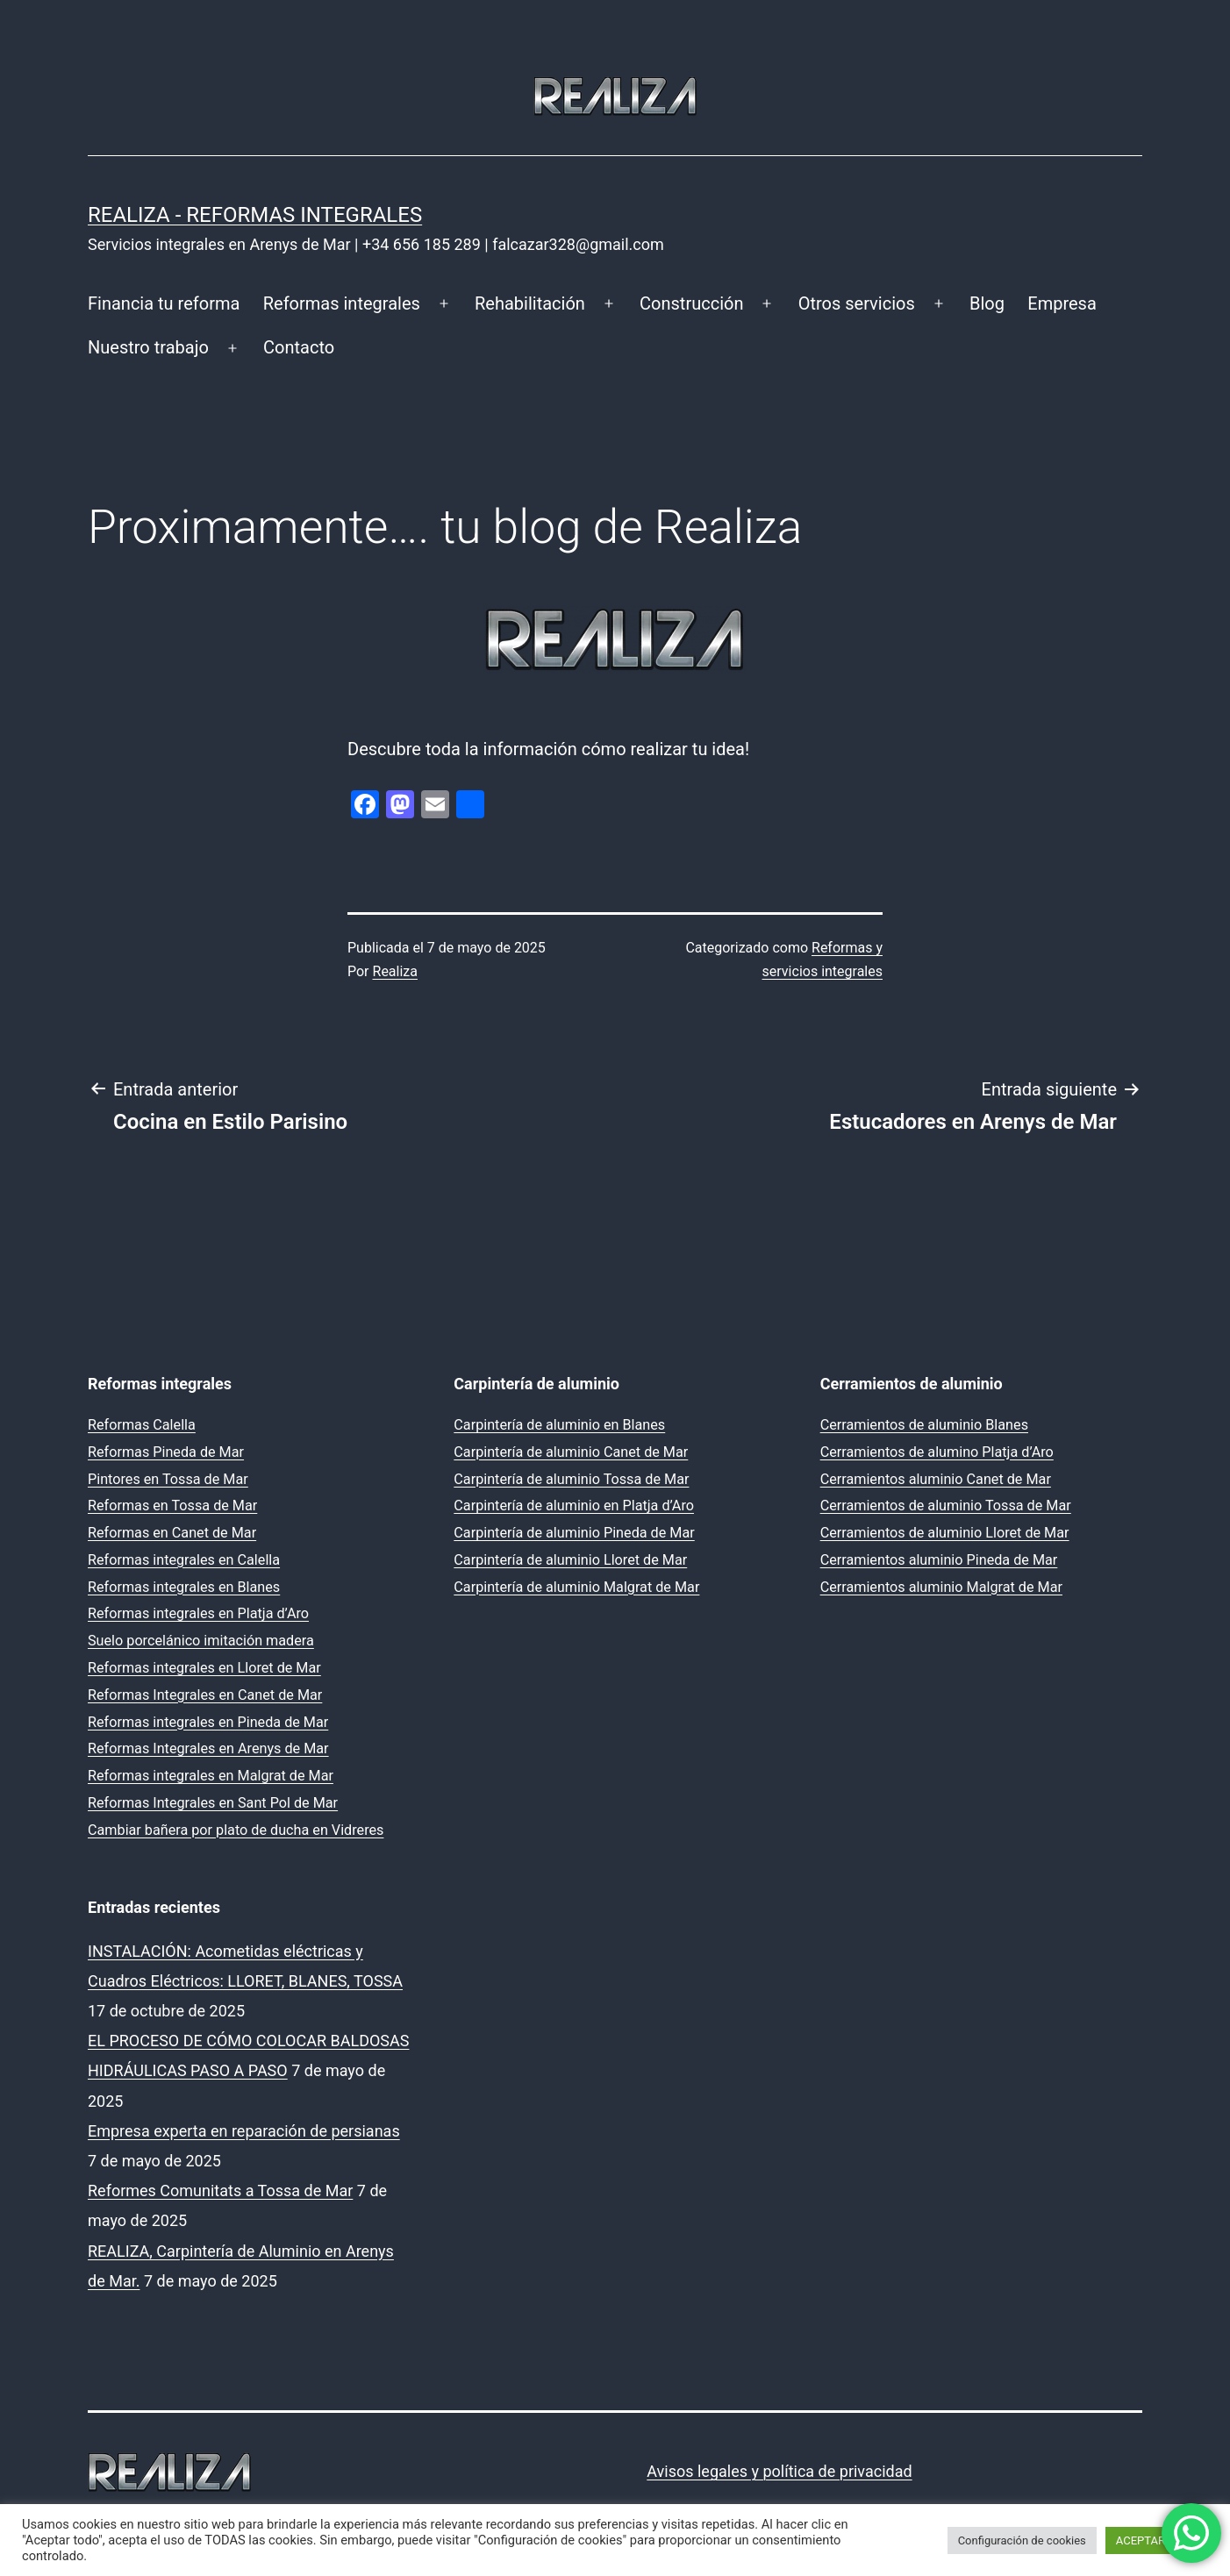 This screenshot has height=2576, width=1230. Describe the element at coordinates (142, 1424) in the screenshot. I see `Reformas Calella` at that location.